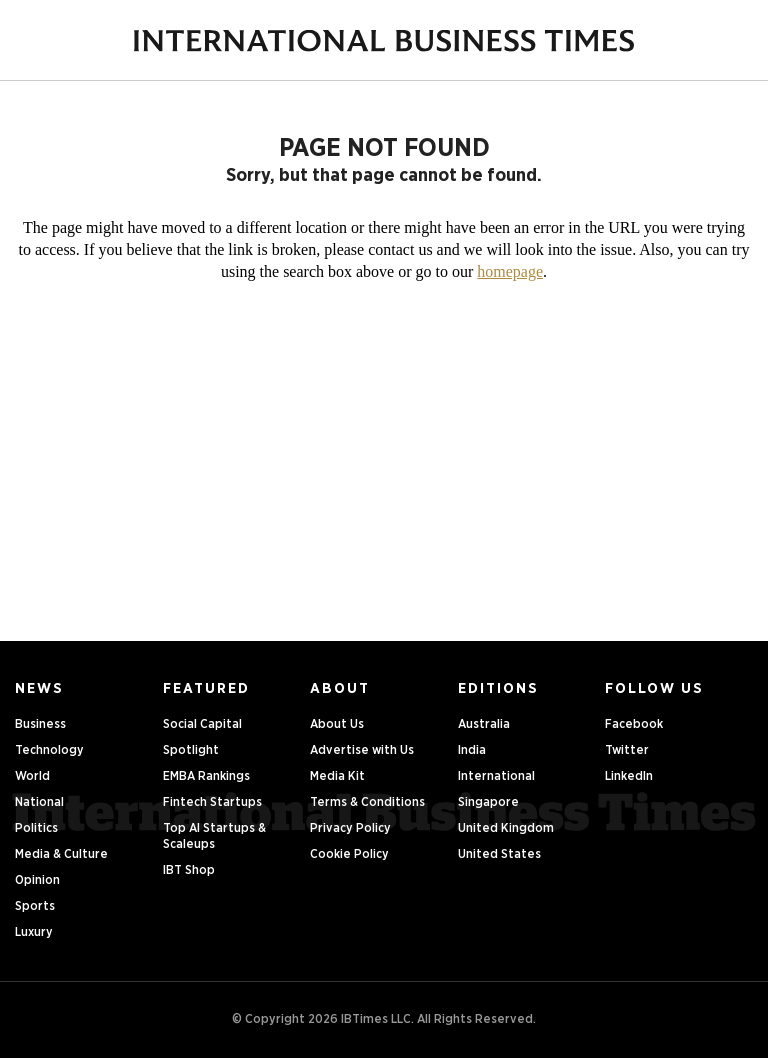 This screenshot has height=1058, width=768. I want to click on Media Kit, so click(337, 776).